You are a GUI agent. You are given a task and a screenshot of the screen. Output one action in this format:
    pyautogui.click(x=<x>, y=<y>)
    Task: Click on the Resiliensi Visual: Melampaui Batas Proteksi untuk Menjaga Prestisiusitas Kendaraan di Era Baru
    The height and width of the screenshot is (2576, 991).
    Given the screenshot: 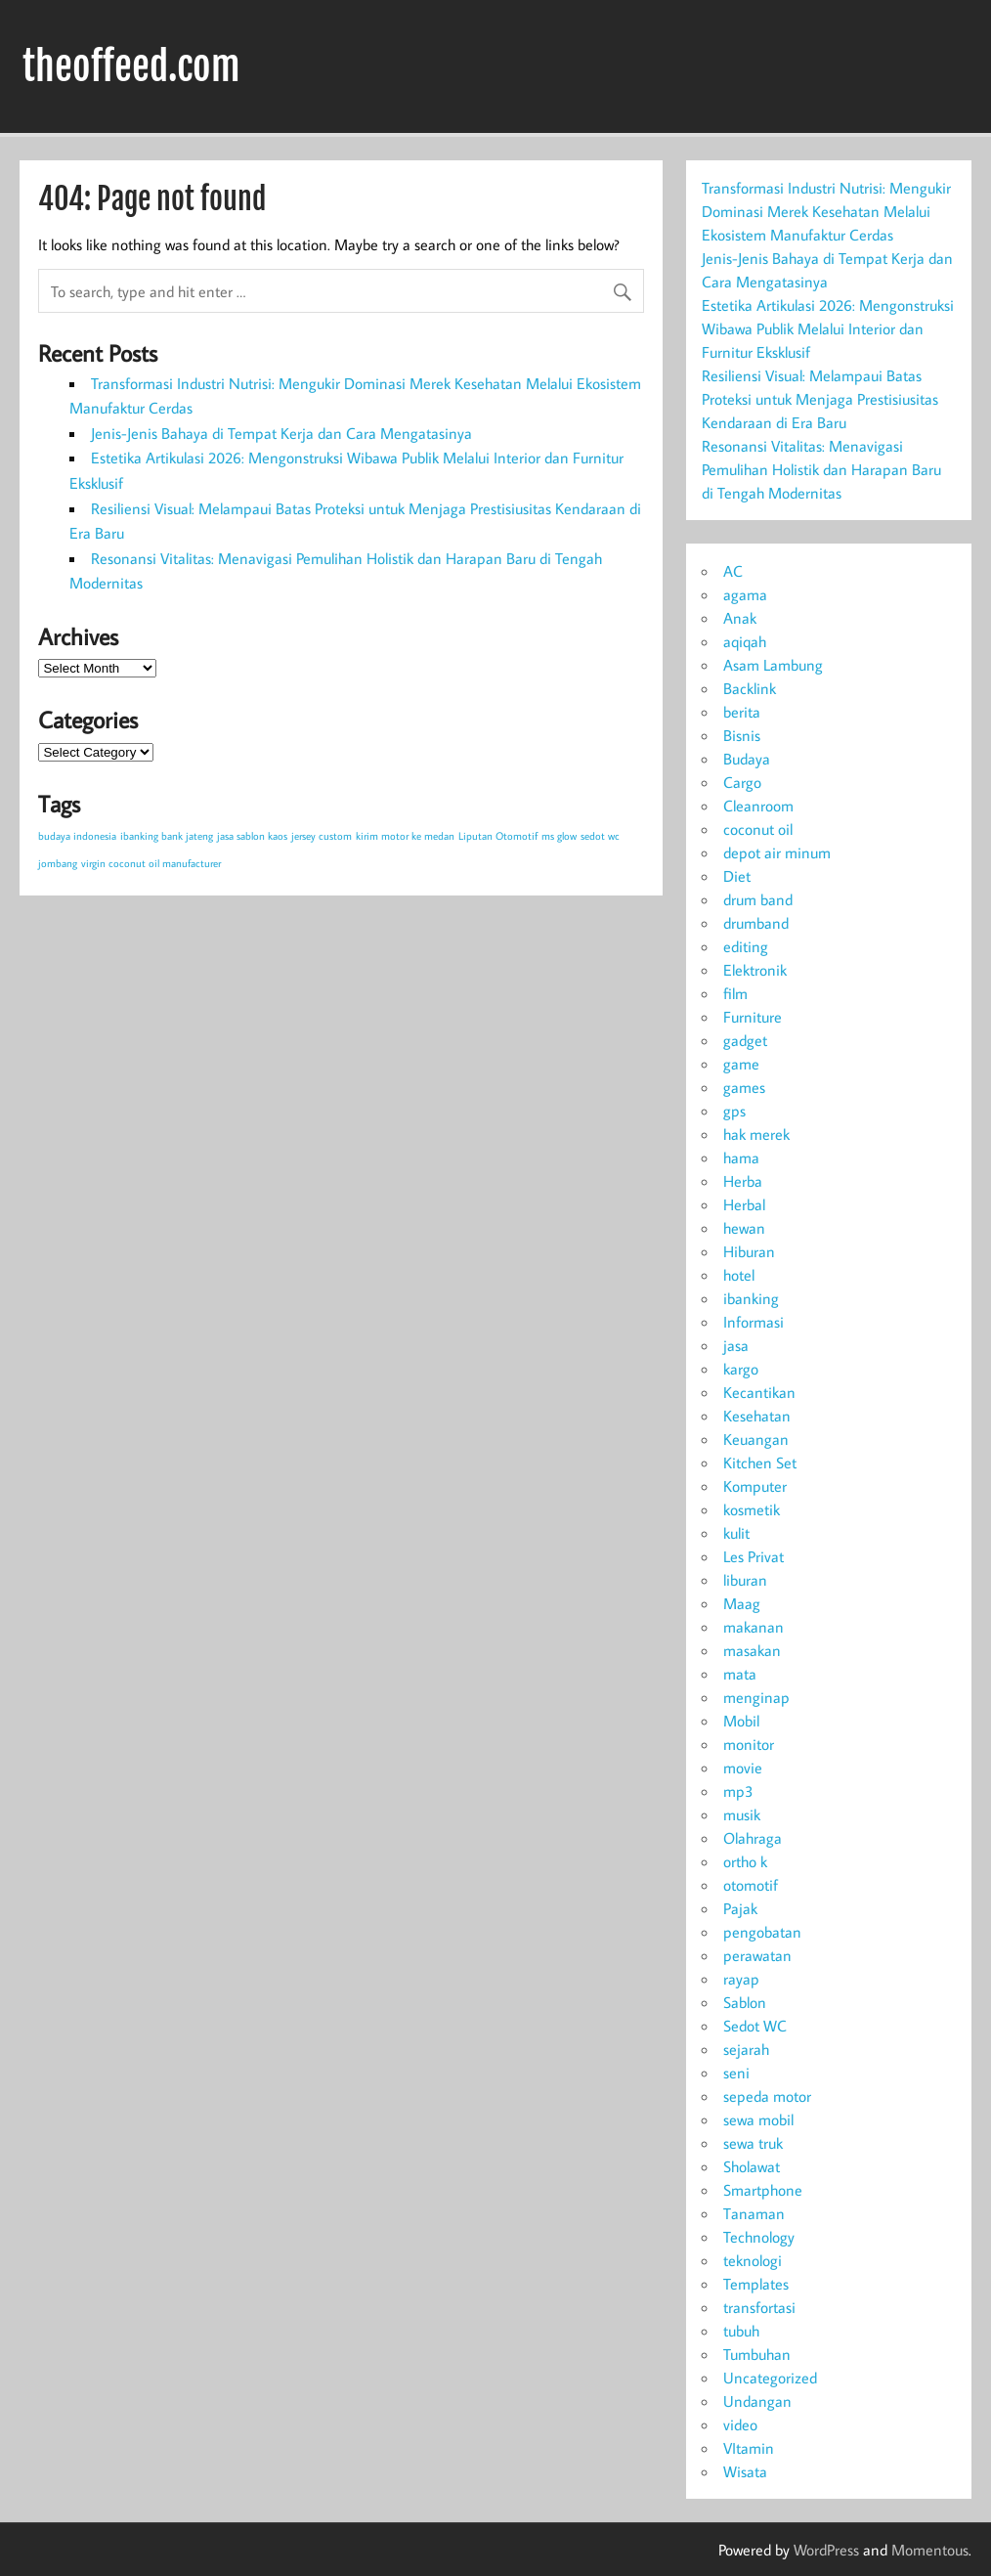 What is the action you would take?
    pyautogui.click(x=820, y=399)
    